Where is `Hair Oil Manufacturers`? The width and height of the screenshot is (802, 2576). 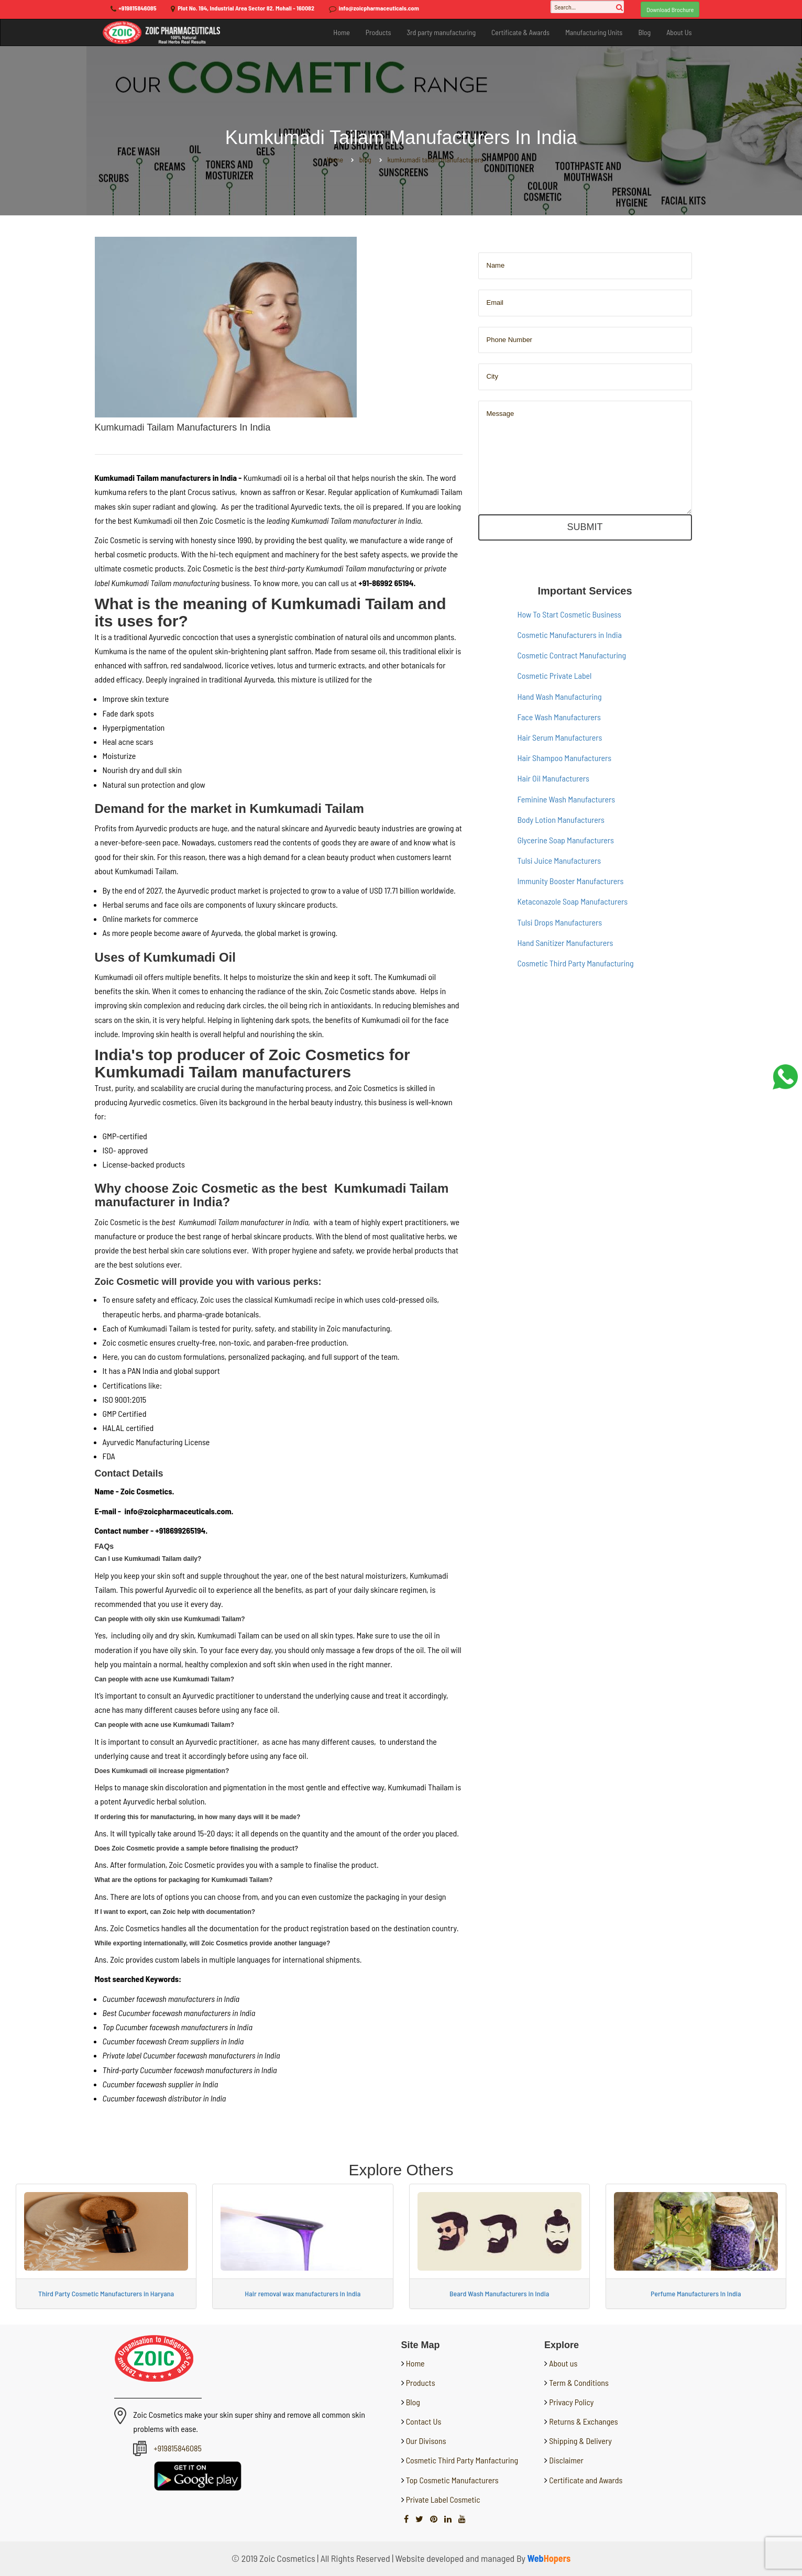
Hair Oil Manufacturers is located at coordinates (553, 778).